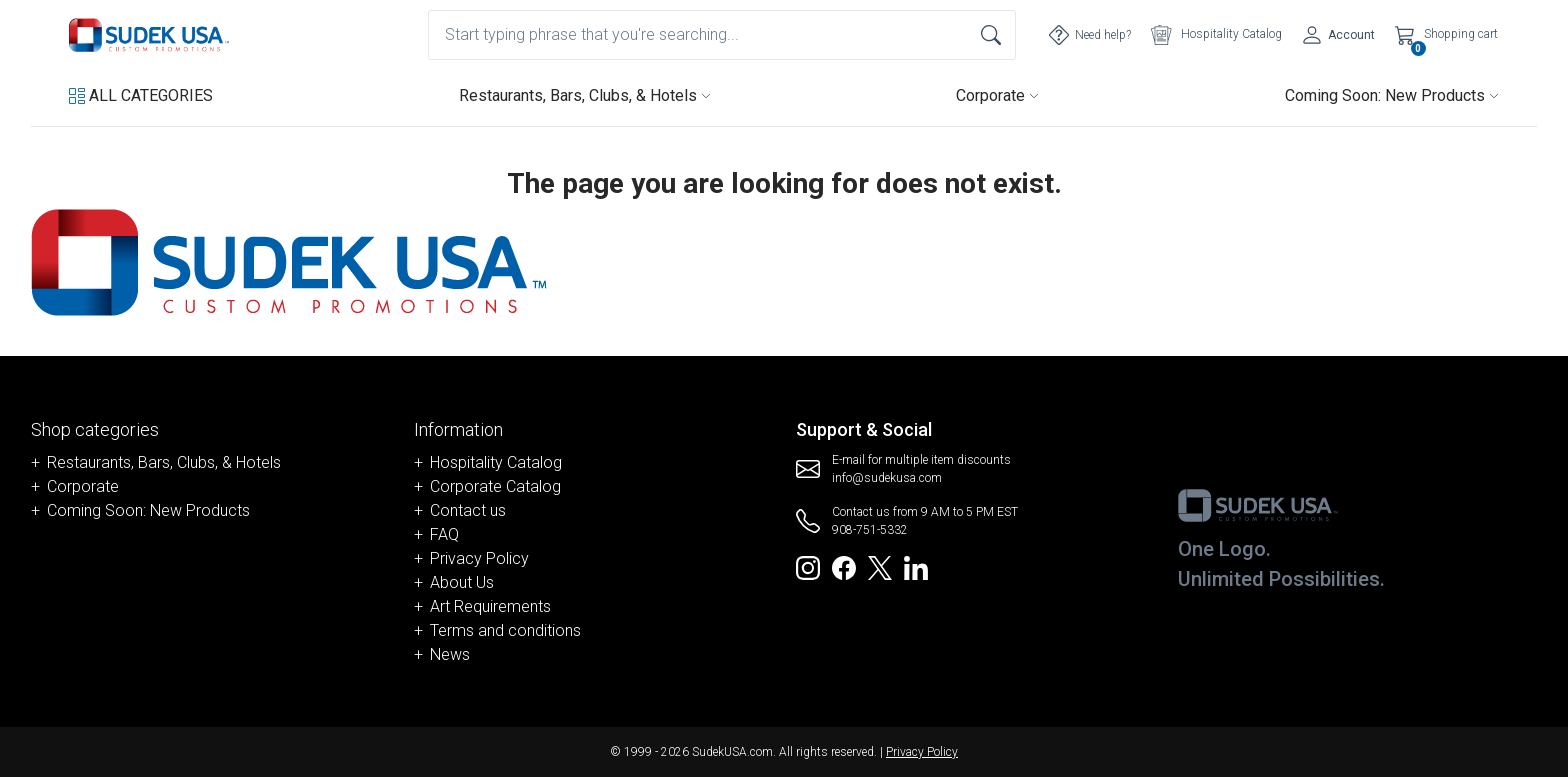 The image size is (1568, 777). What do you see at coordinates (496, 462) in the screenshot?
I see `Hospitality Catalog` at bounding box center [496, 462].